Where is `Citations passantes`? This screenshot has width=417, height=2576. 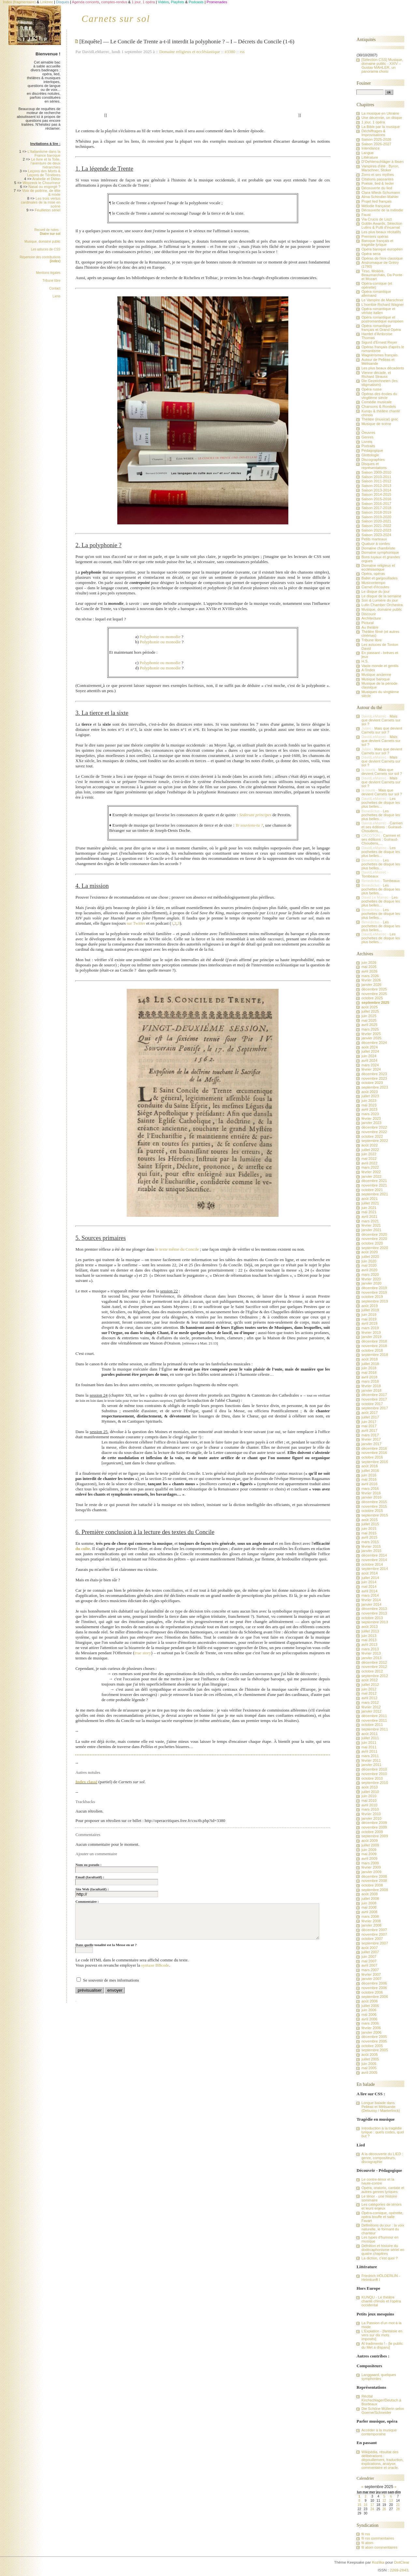 Citations passantes is located at coordinates (377, 179).